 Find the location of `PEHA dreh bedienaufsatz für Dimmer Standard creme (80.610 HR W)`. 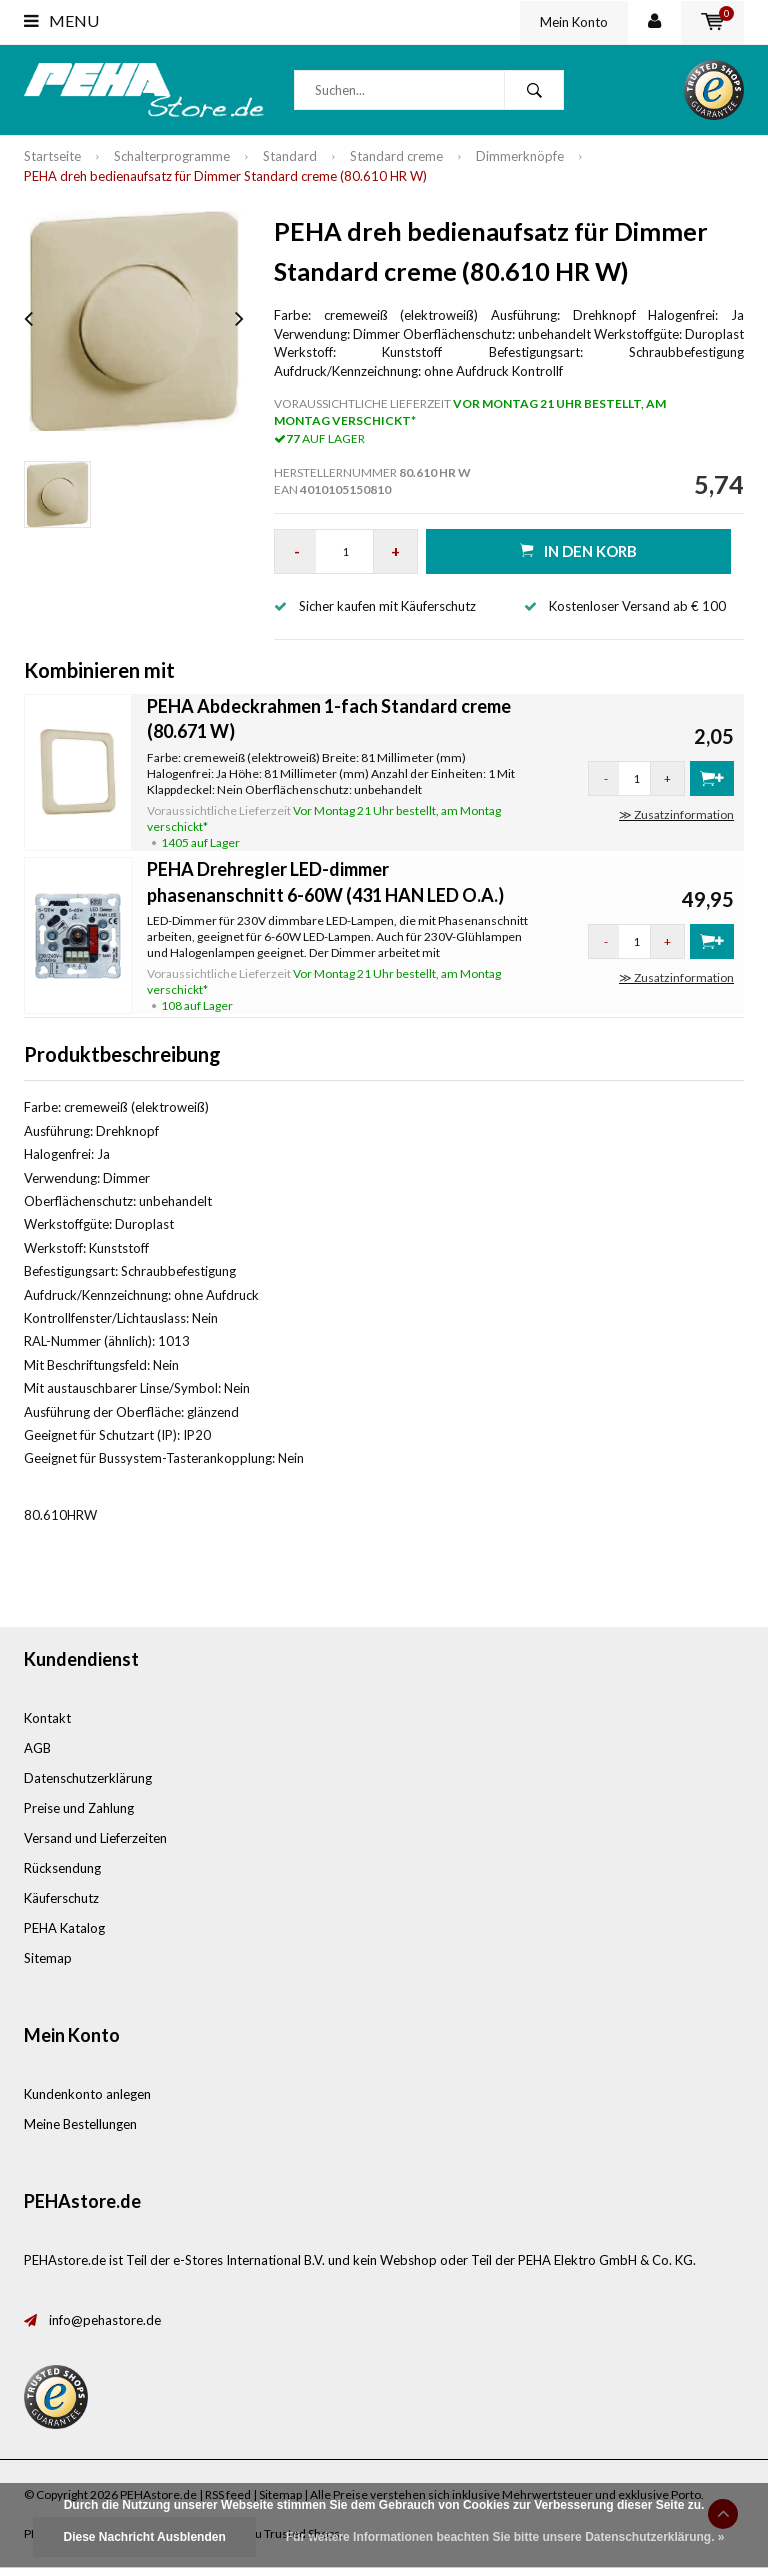

PEHA dreh bedienaufsatz für Dimmer Standard creme (80.610 HR W) is located at coordinates (225, 176).